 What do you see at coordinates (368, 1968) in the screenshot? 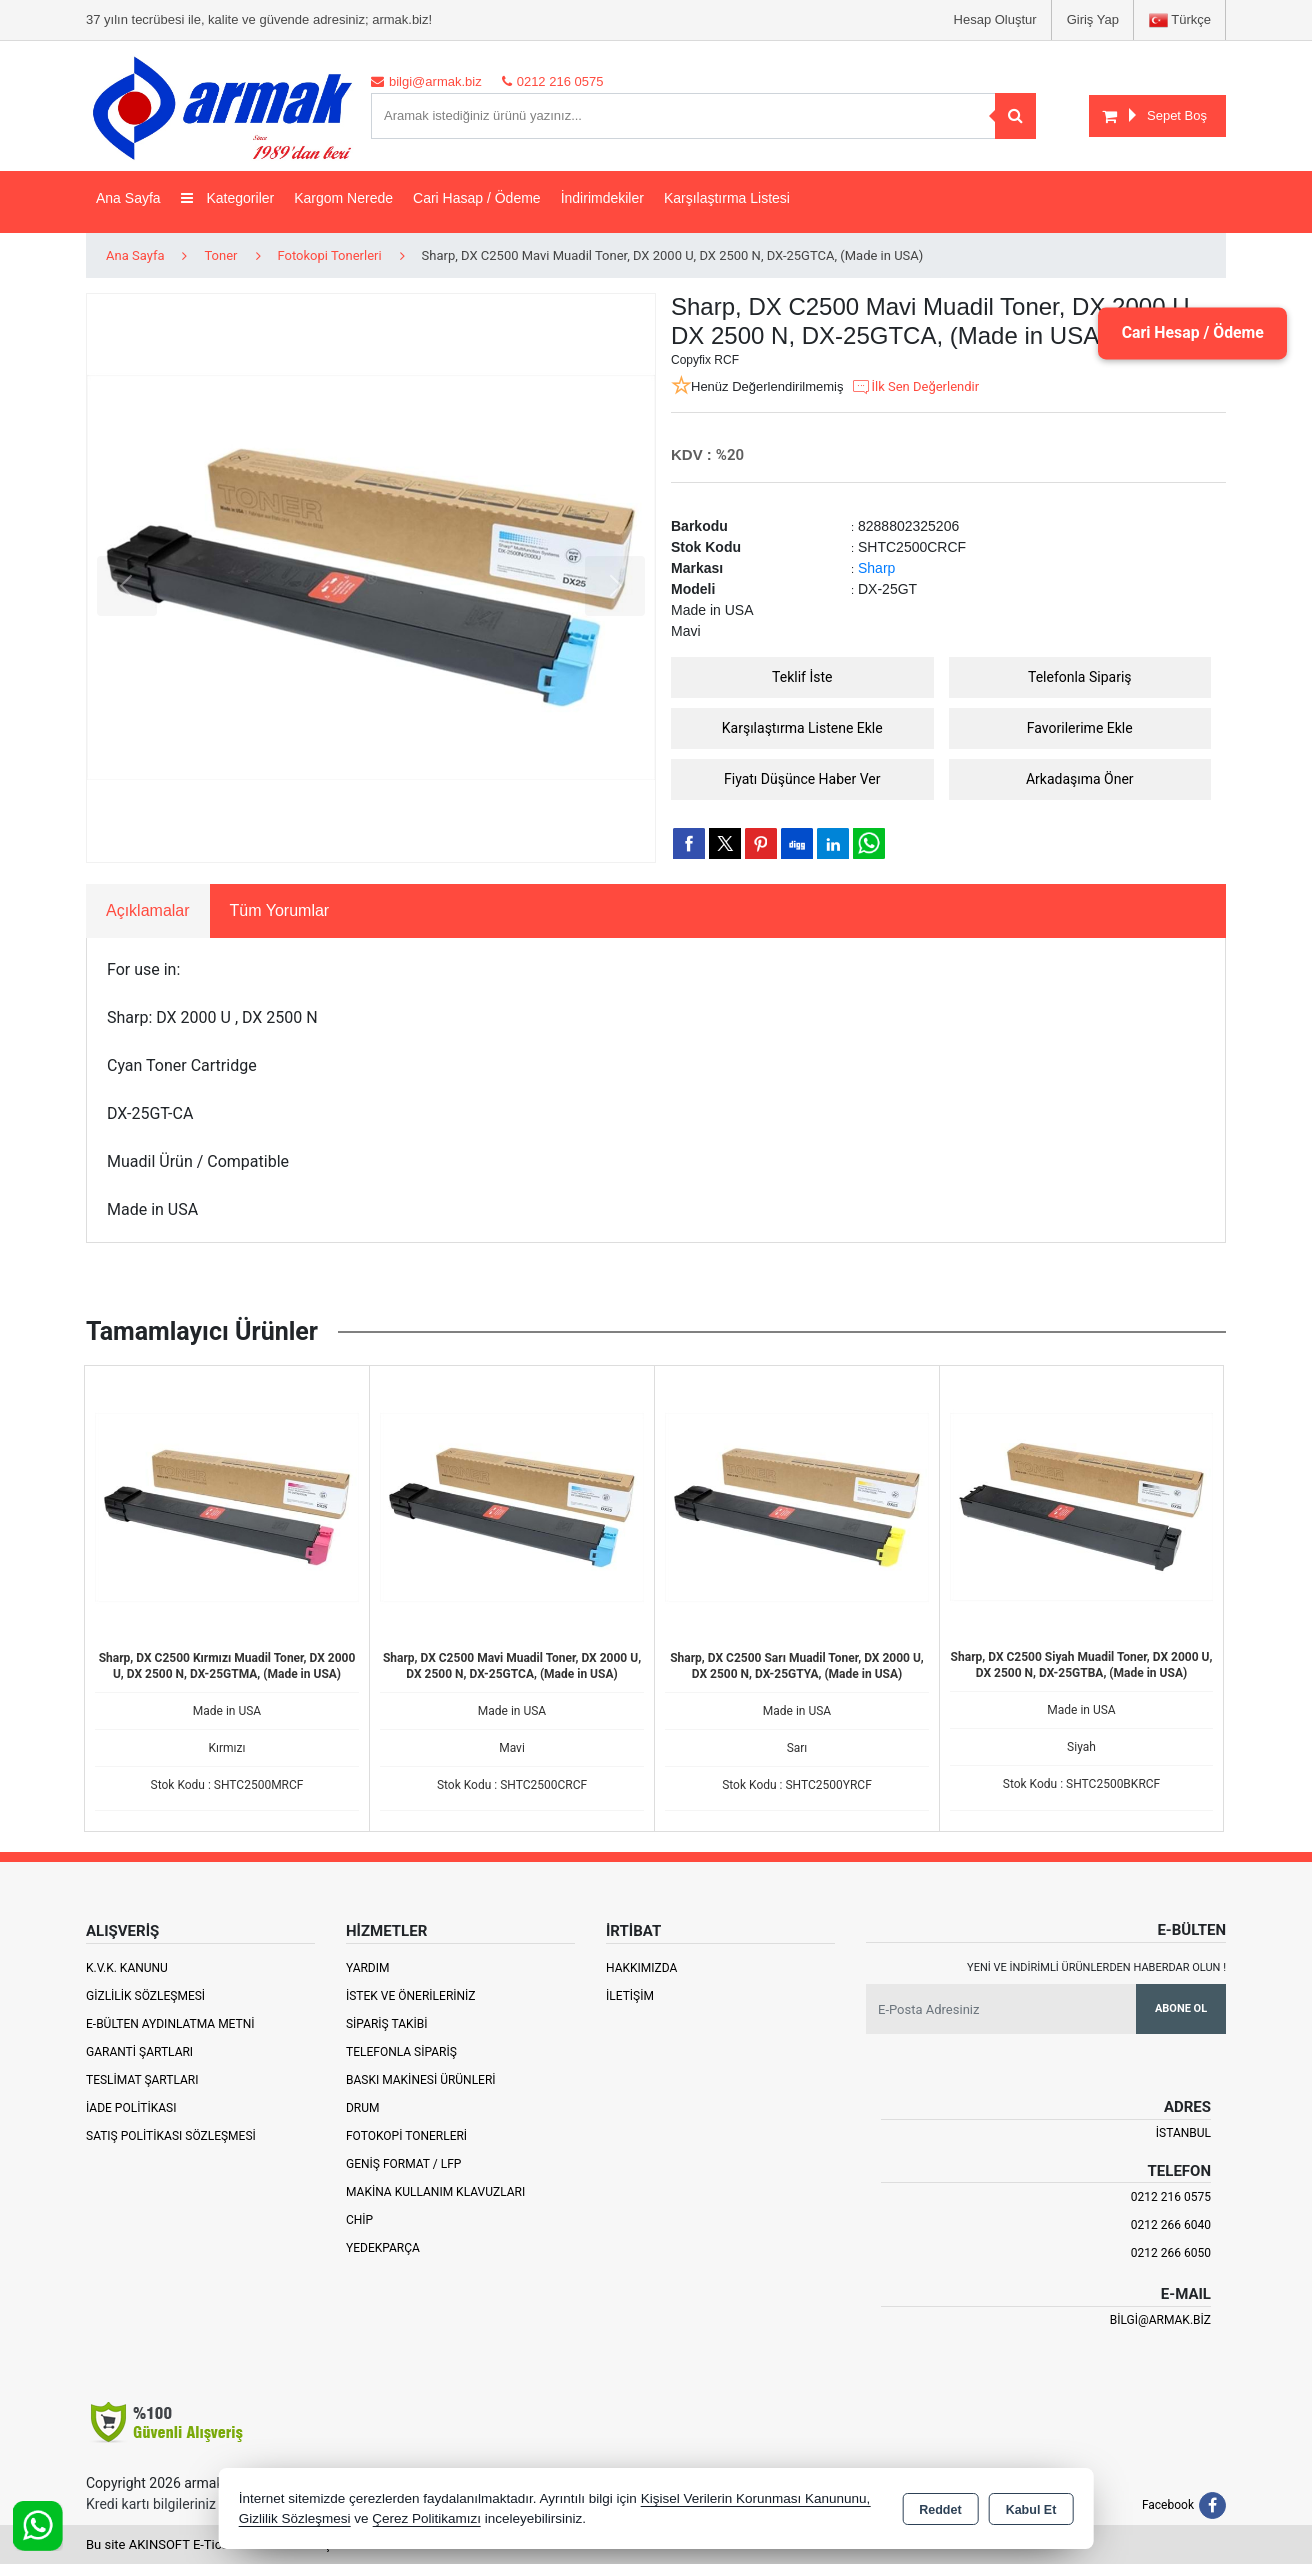
I see `Yardım` at bounding box center [368, 1968].